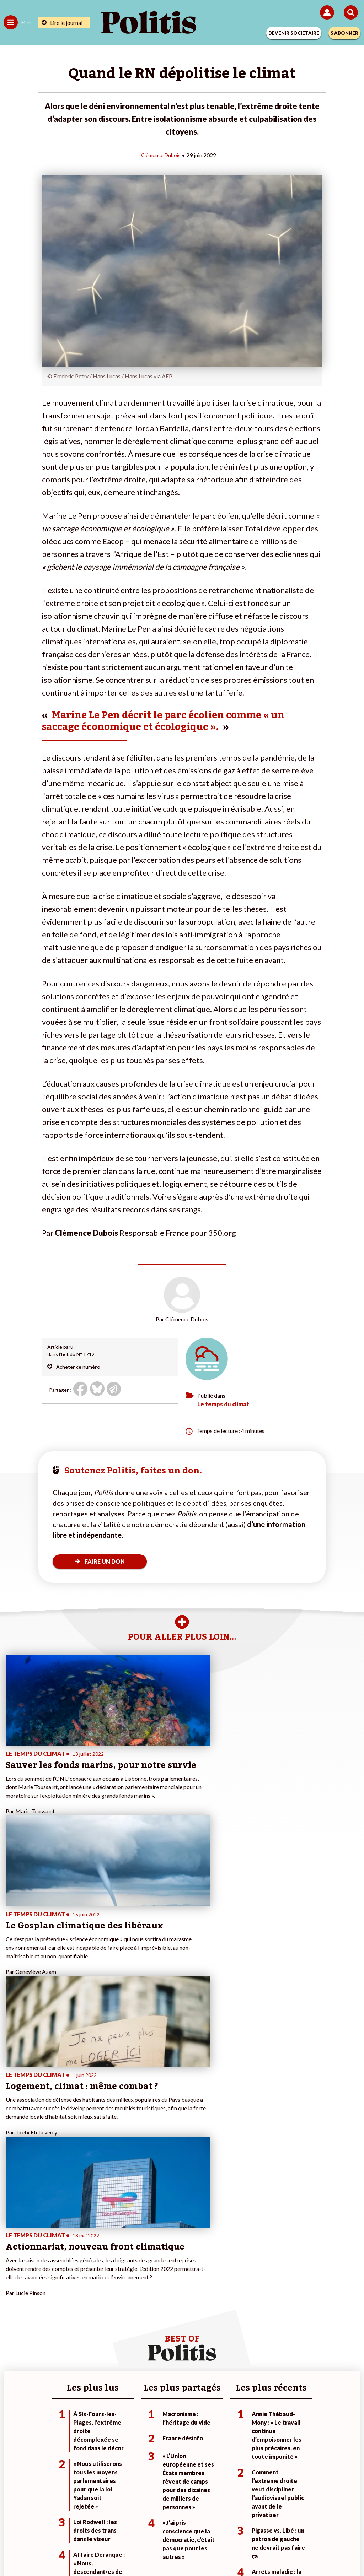  I want to click on Santé, so click(67, 2328).